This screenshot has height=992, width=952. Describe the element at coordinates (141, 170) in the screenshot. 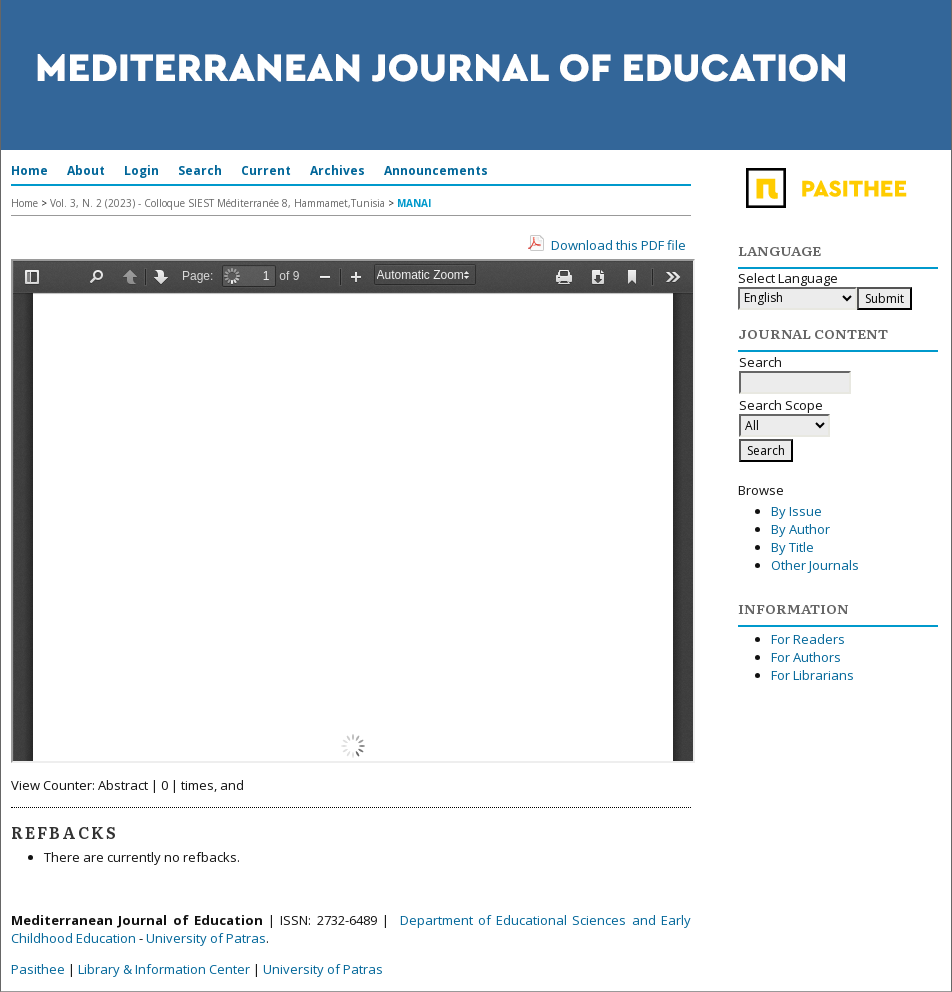

I see `Login` at that location.